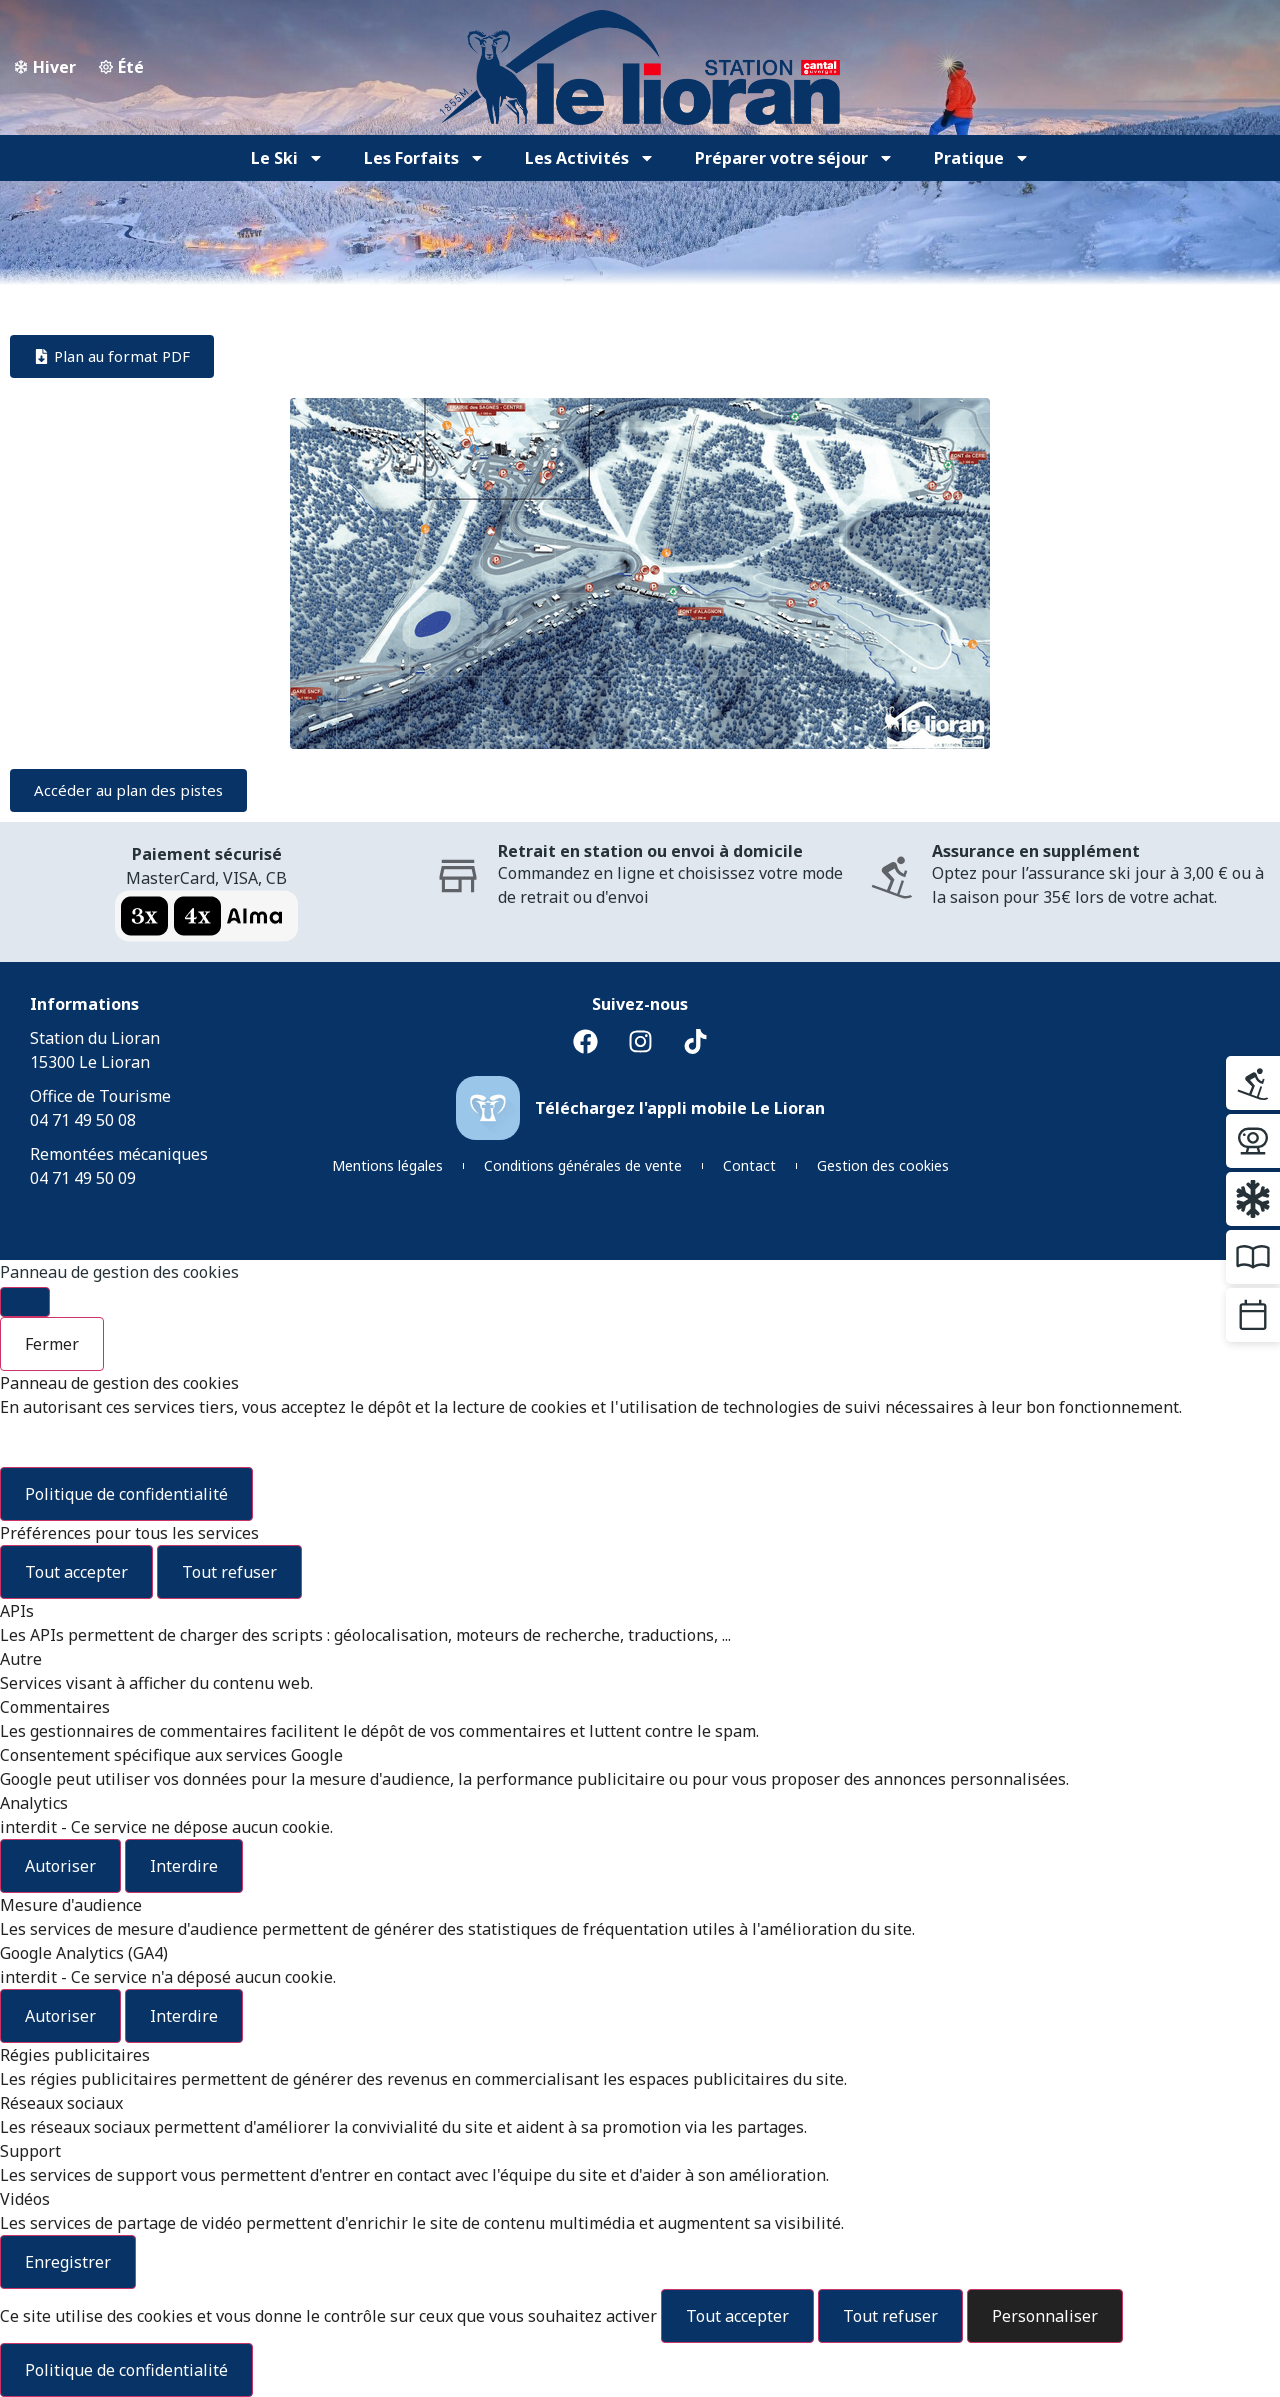 This screenshot has height=2397, width=1280. I want to click on Le Ski, so click(287, 158).